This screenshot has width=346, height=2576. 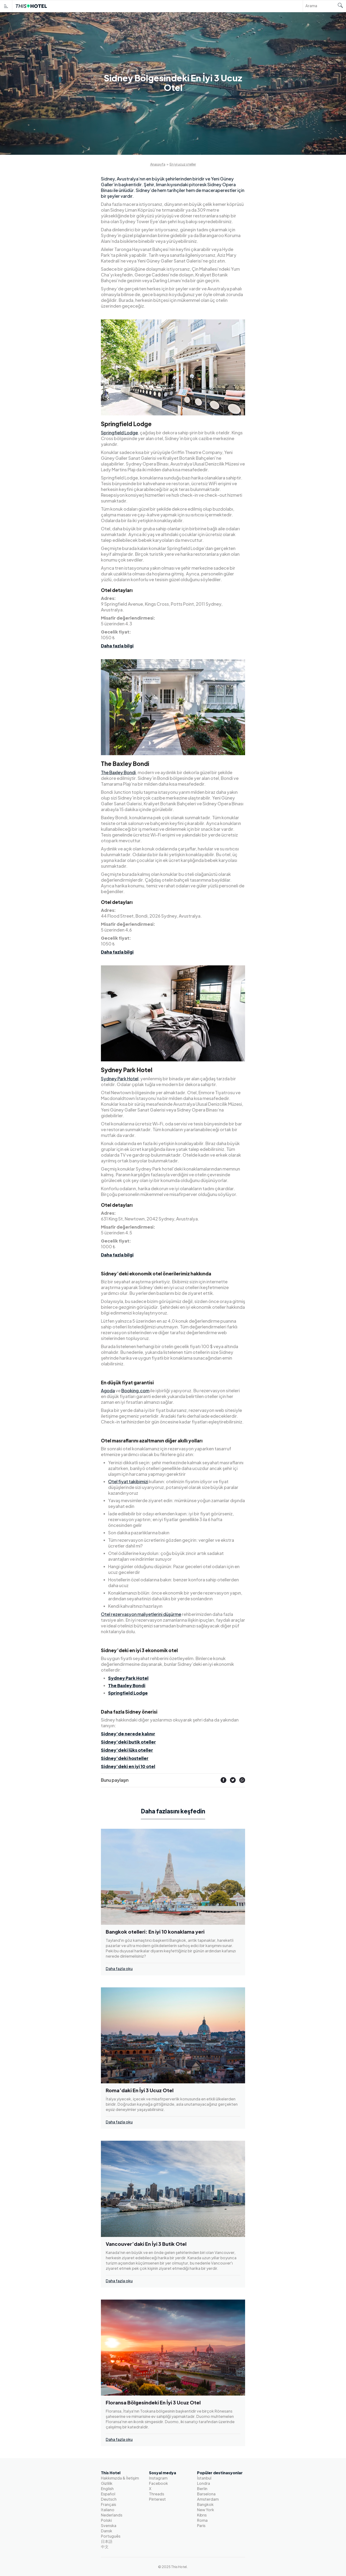 I want to click on Sydney Park Hotel, so click(x=119, y=1078).